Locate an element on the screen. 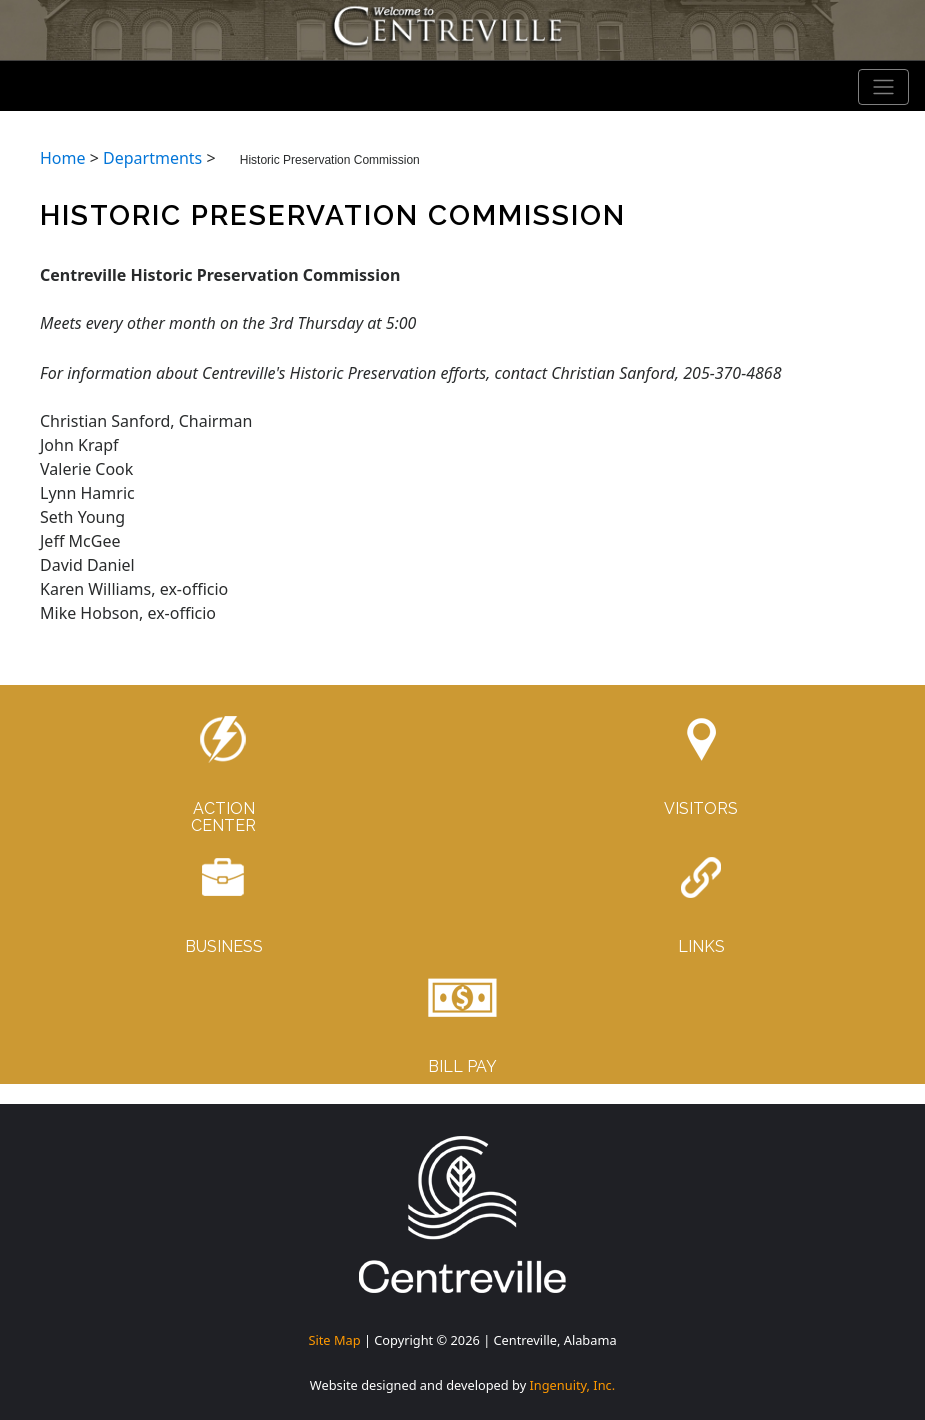 The image size is (925, 1420). VISITORS is located at coordinates (701, 808).